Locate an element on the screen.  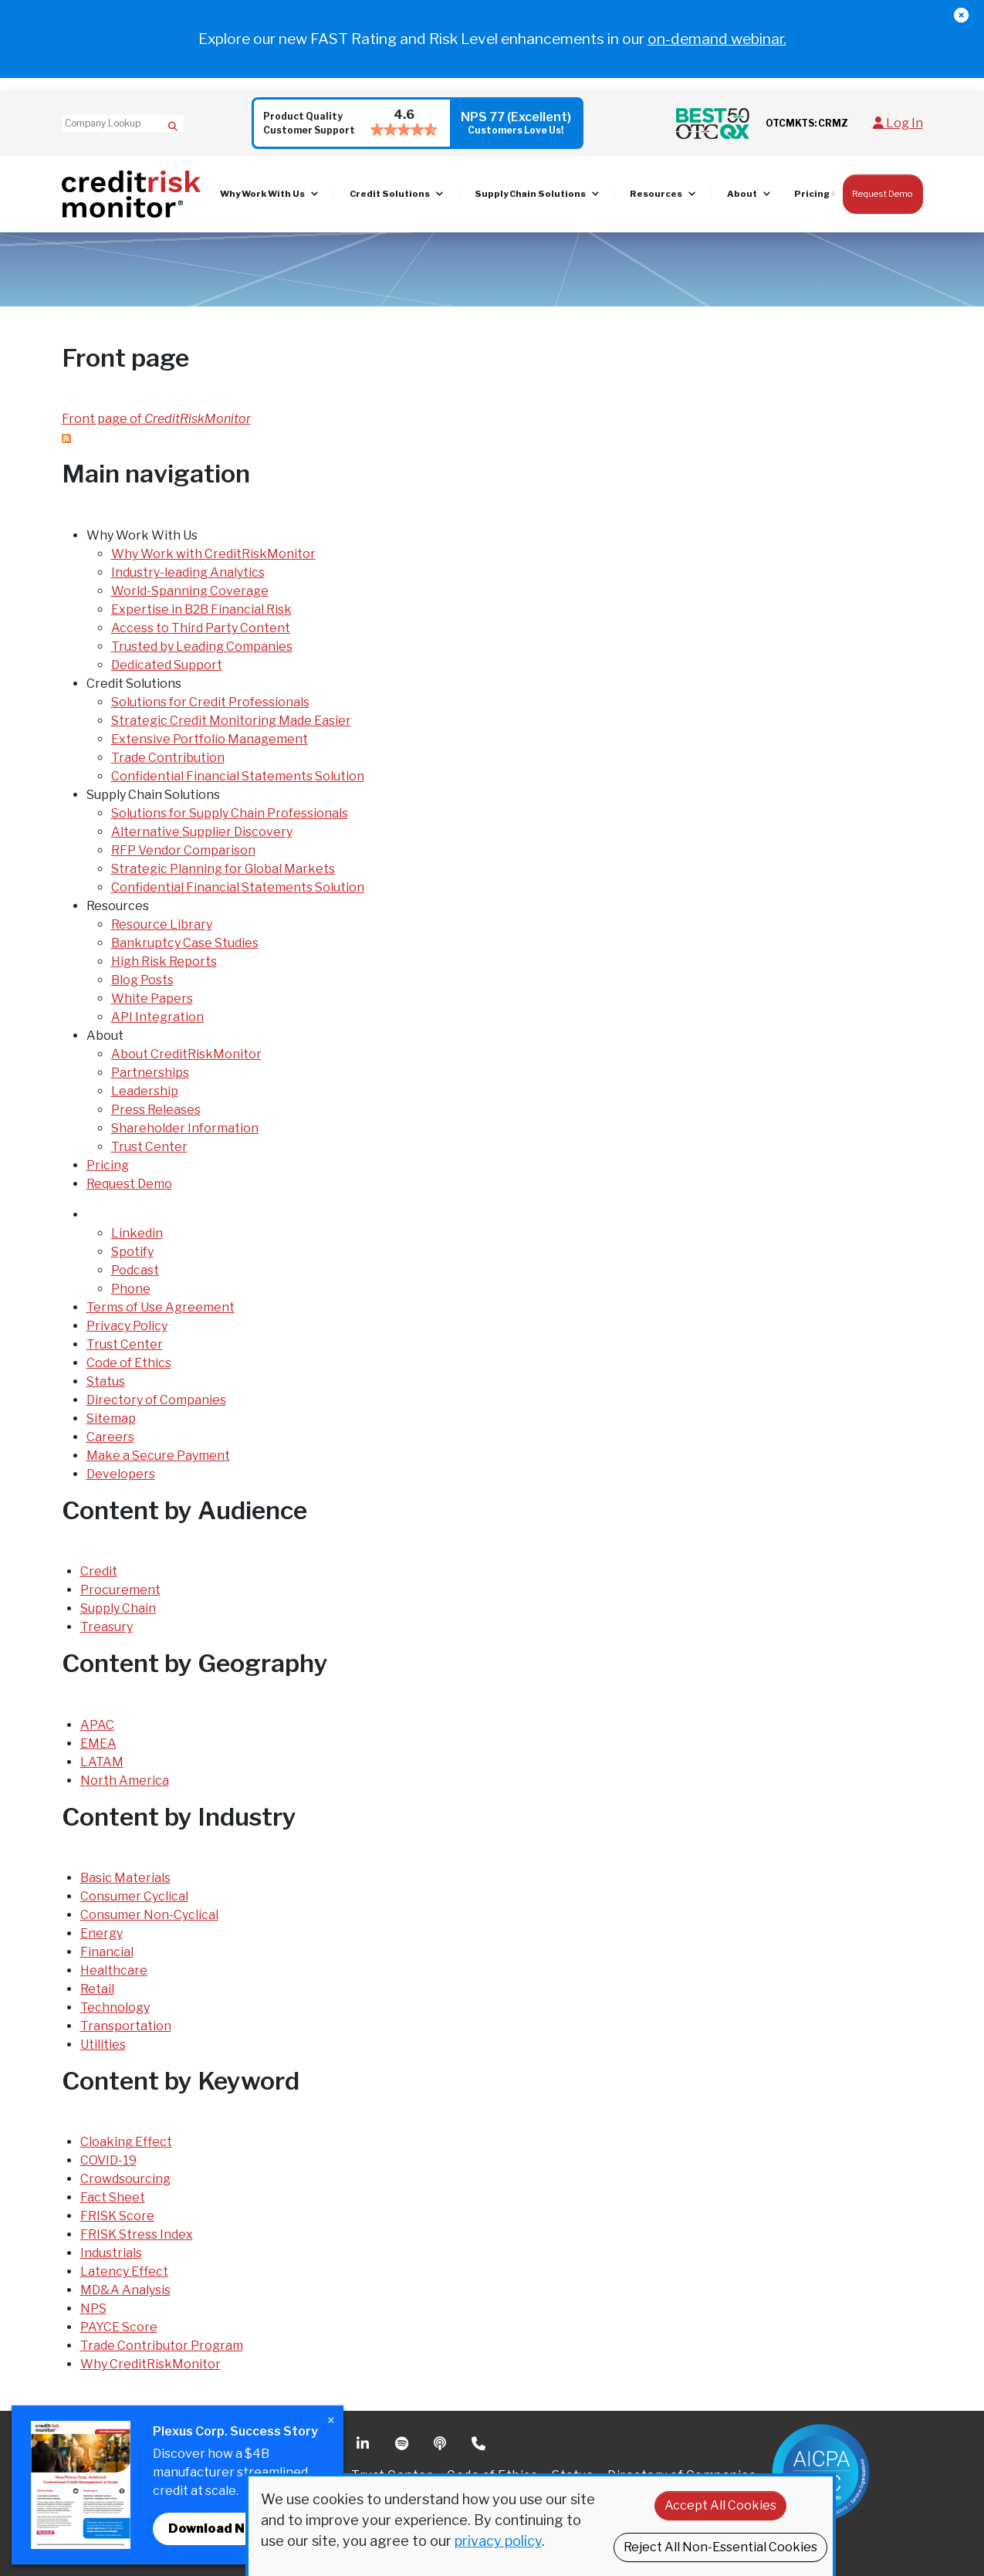
RFP Vendor Comparison is located at coordinates (183, 850).